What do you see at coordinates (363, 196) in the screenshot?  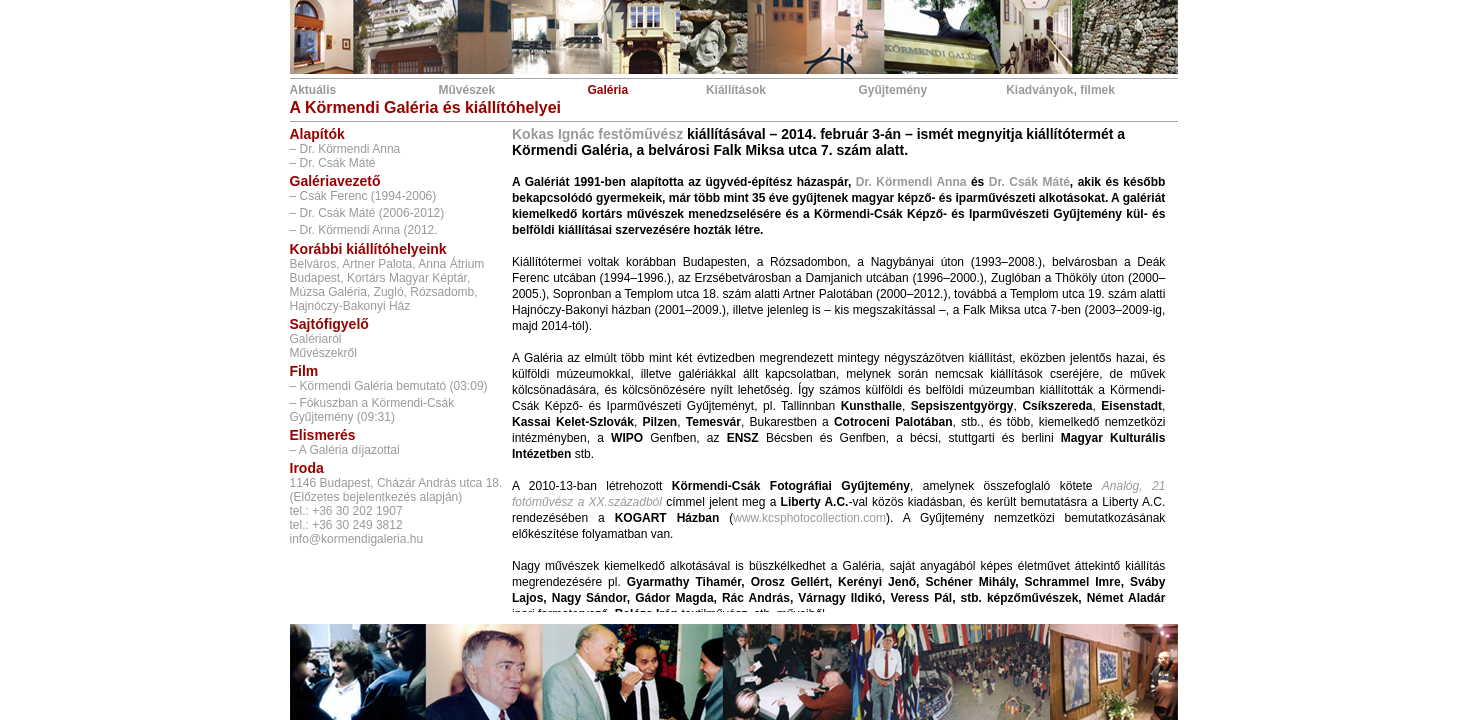 I see `– Csák Ferenc (1994-2006)` at bounding box center [363, 196].